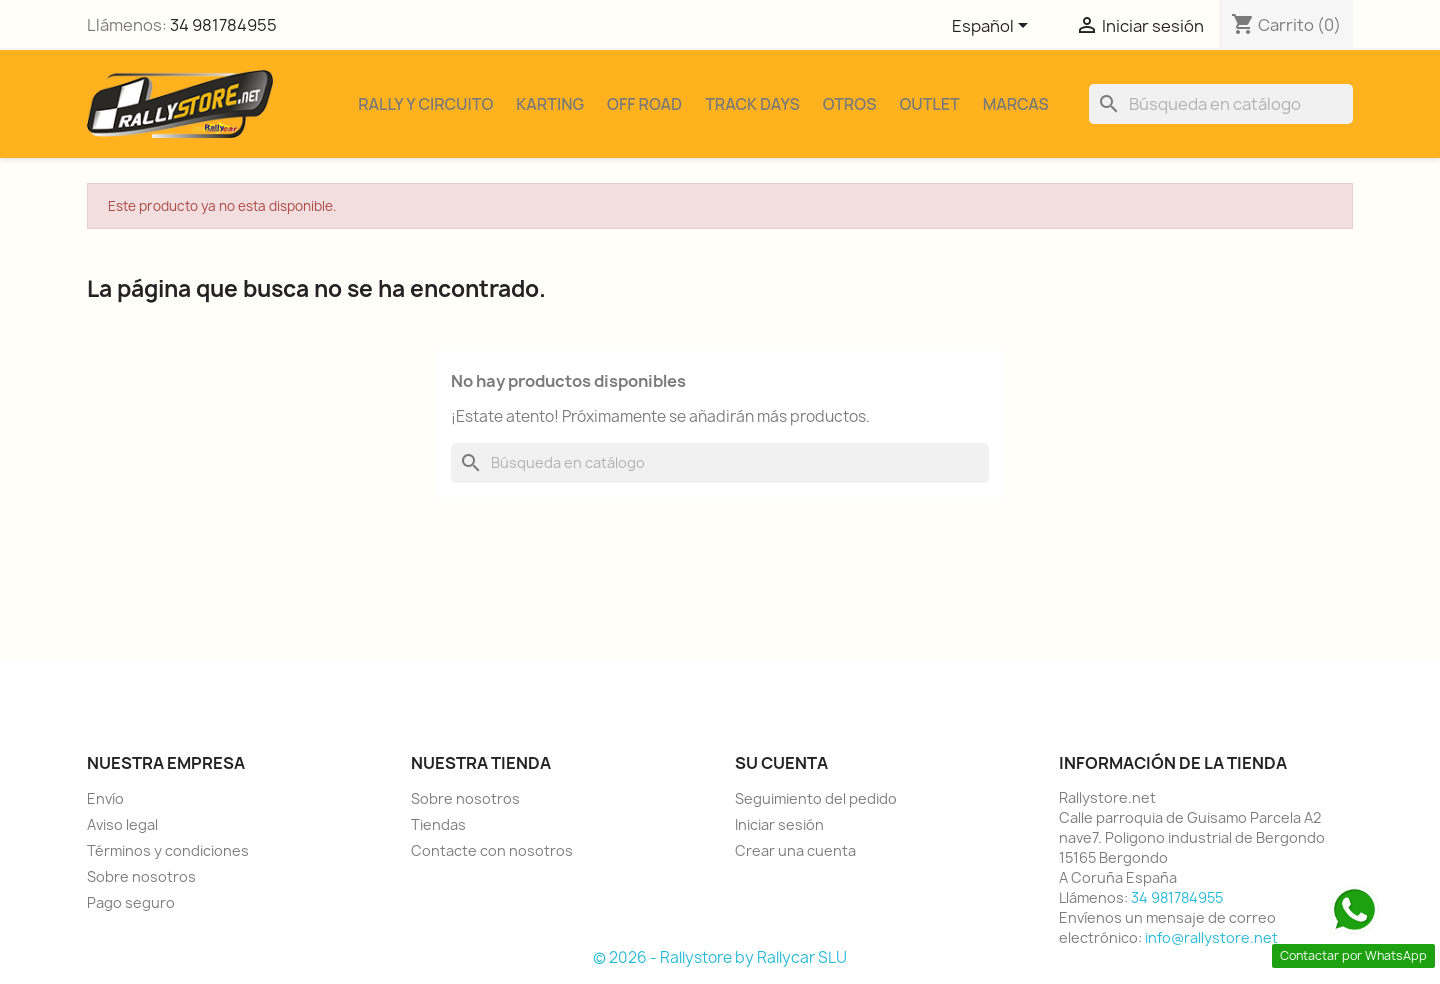 This screenshot has height=984, width=1440. Describe the element at coordinates (850, 104) in the screenshot. I see `Otros` at that location.